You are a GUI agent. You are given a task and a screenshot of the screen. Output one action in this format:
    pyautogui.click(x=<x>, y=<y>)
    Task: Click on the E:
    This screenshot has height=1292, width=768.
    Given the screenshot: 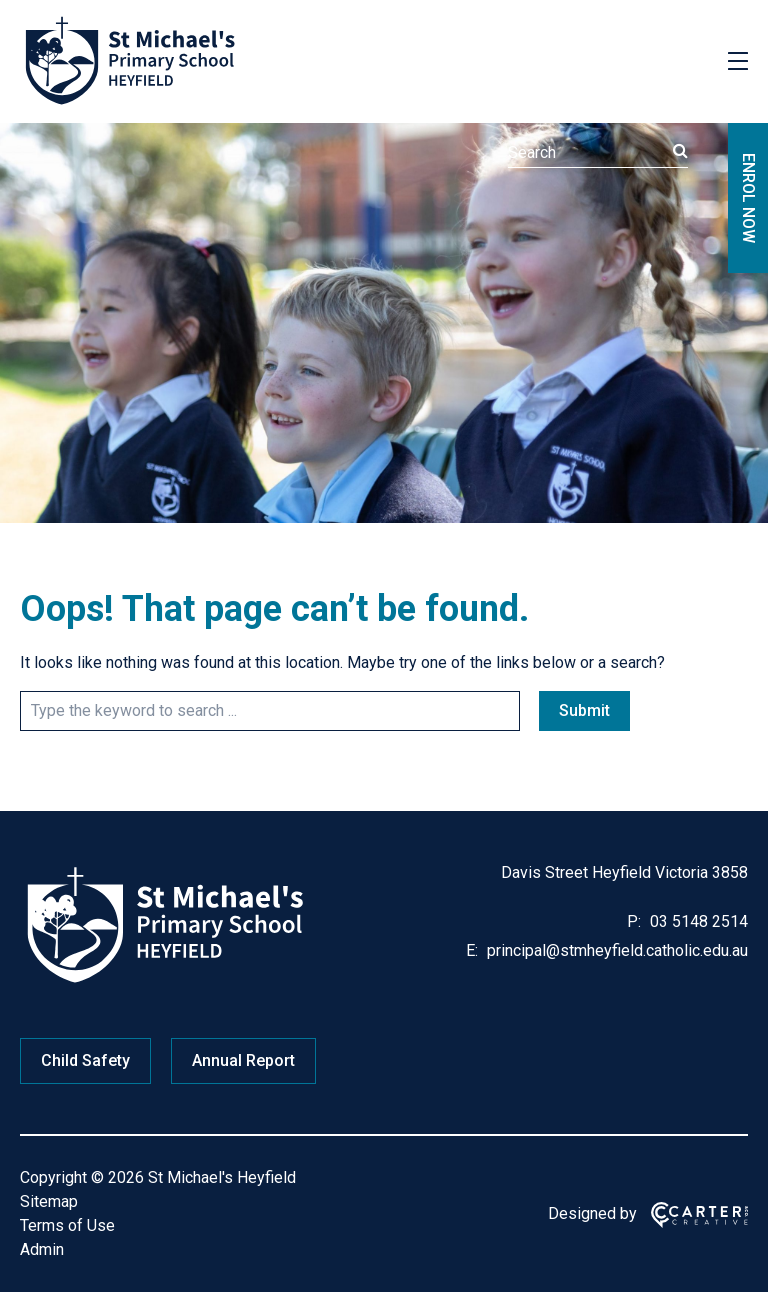 What is the action you would take?
    pyautogui.click(x=472, y=950)
    